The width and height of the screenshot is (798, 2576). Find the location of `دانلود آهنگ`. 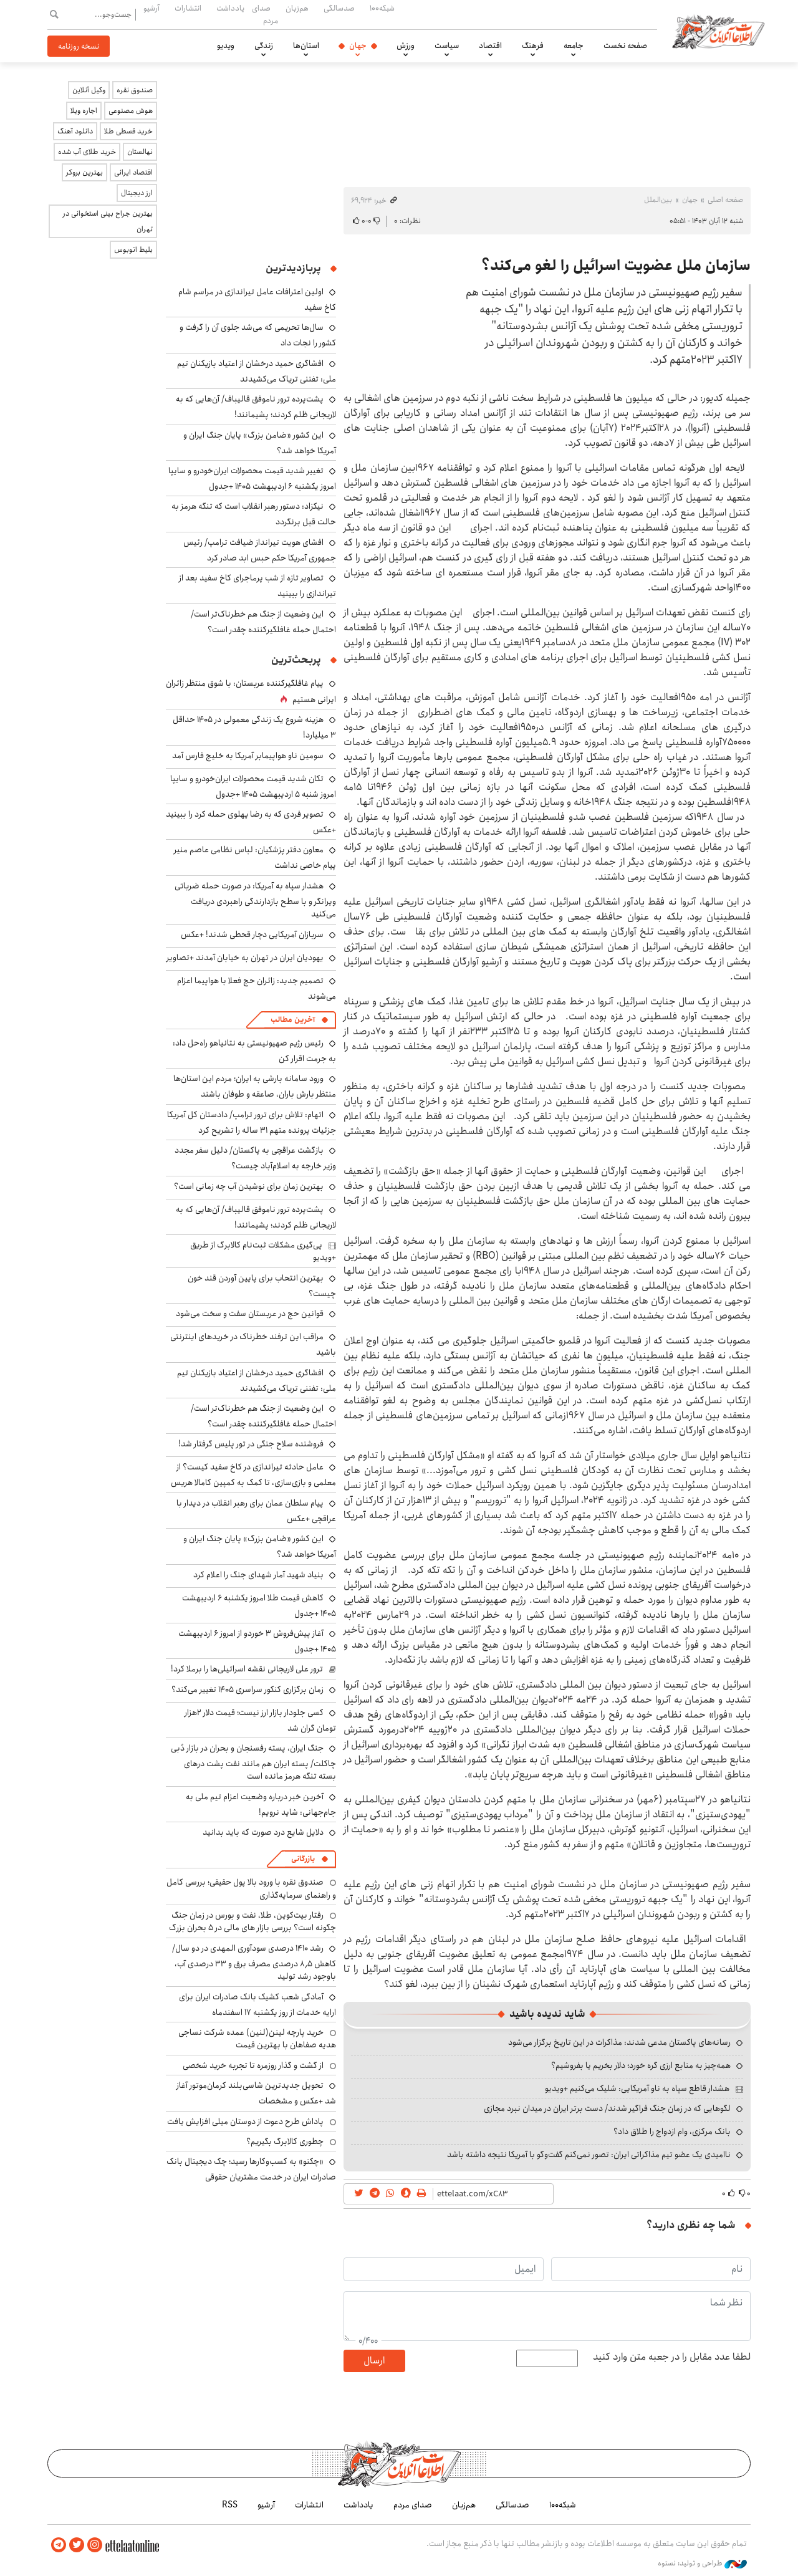

دانلود آهنگ is located at coordinates (75, 131).